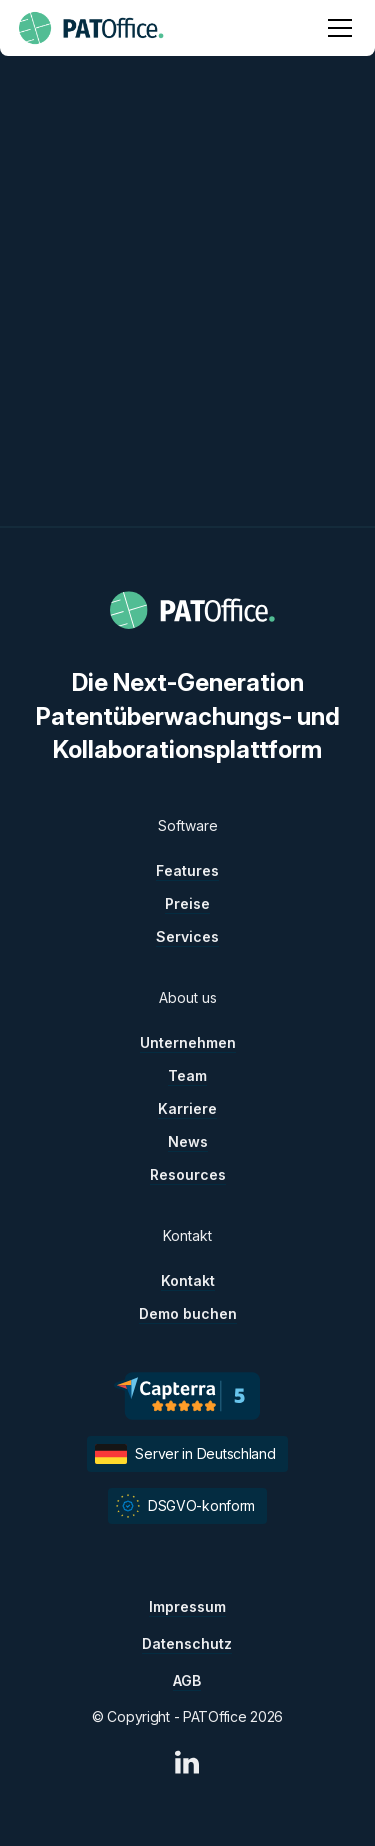 This screenshot has height=1846, width=375. What do you see at coordinates (188, 1174) in the screenshot?
I see `Resources` at bounding box center [188, 1174].